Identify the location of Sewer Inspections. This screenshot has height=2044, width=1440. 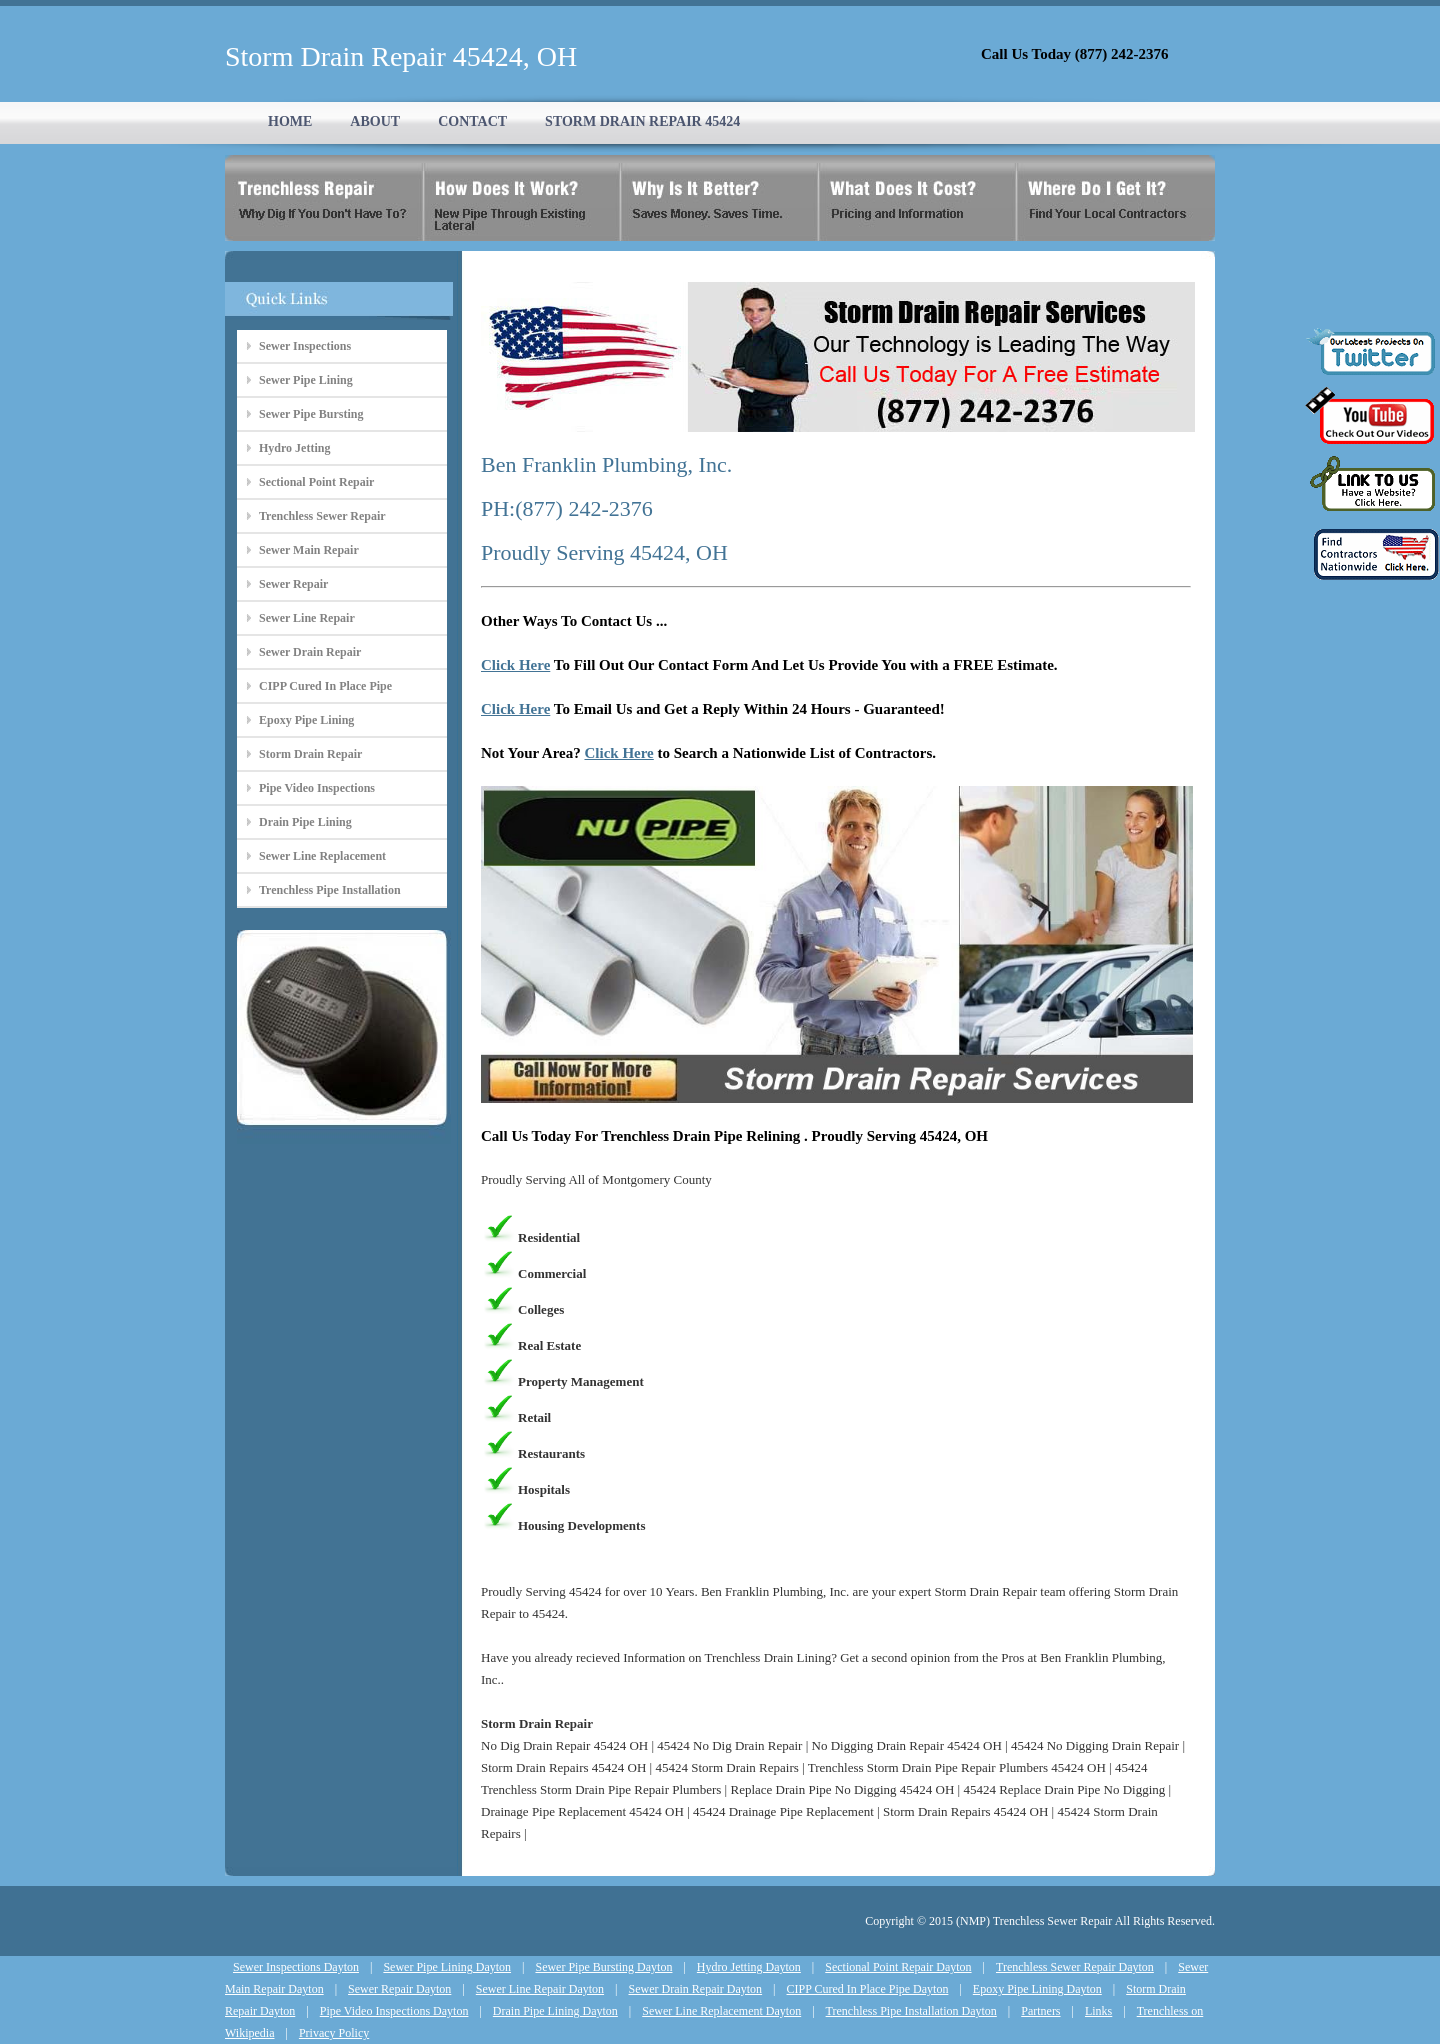
(305, 346).